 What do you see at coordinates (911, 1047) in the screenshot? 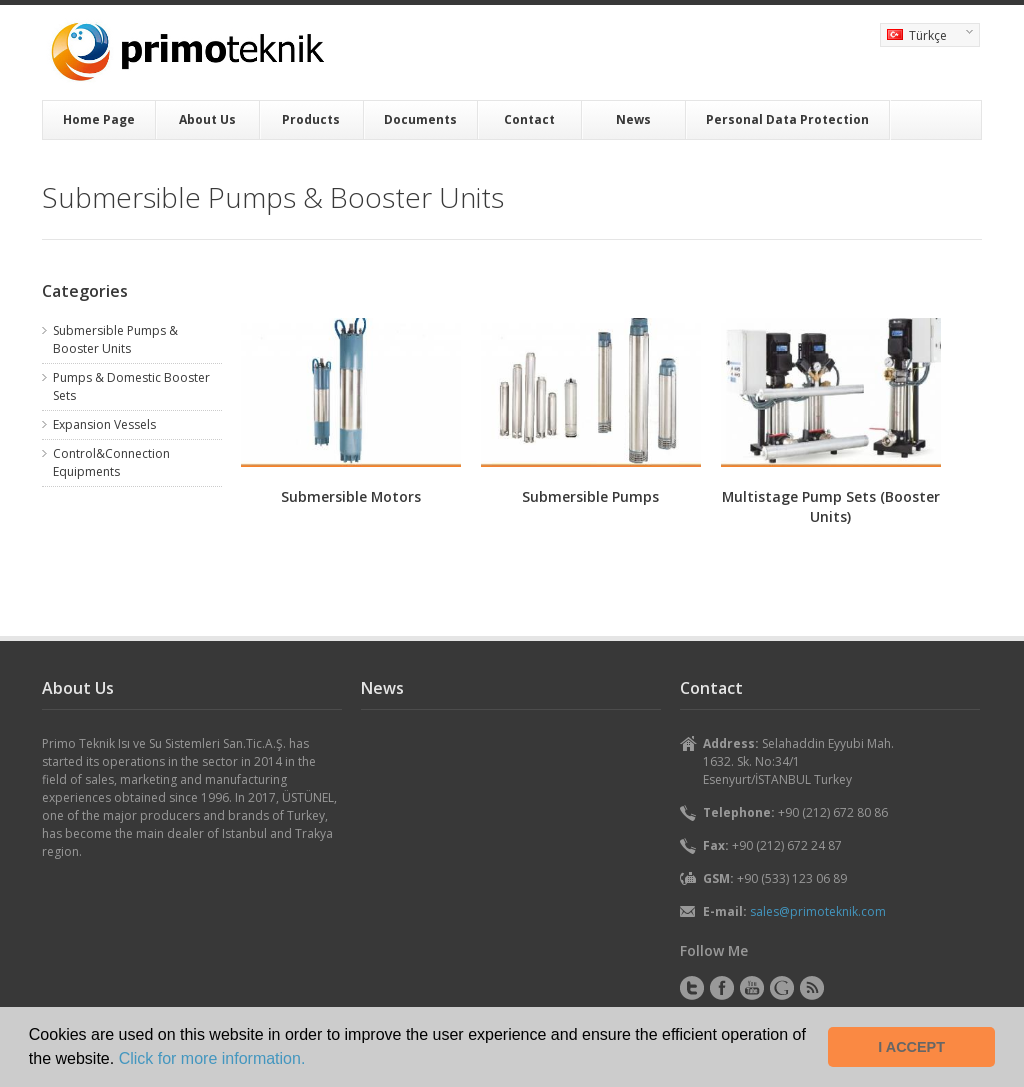
I see `I ACCEPT [button]` at bounding box center [911, 1047].